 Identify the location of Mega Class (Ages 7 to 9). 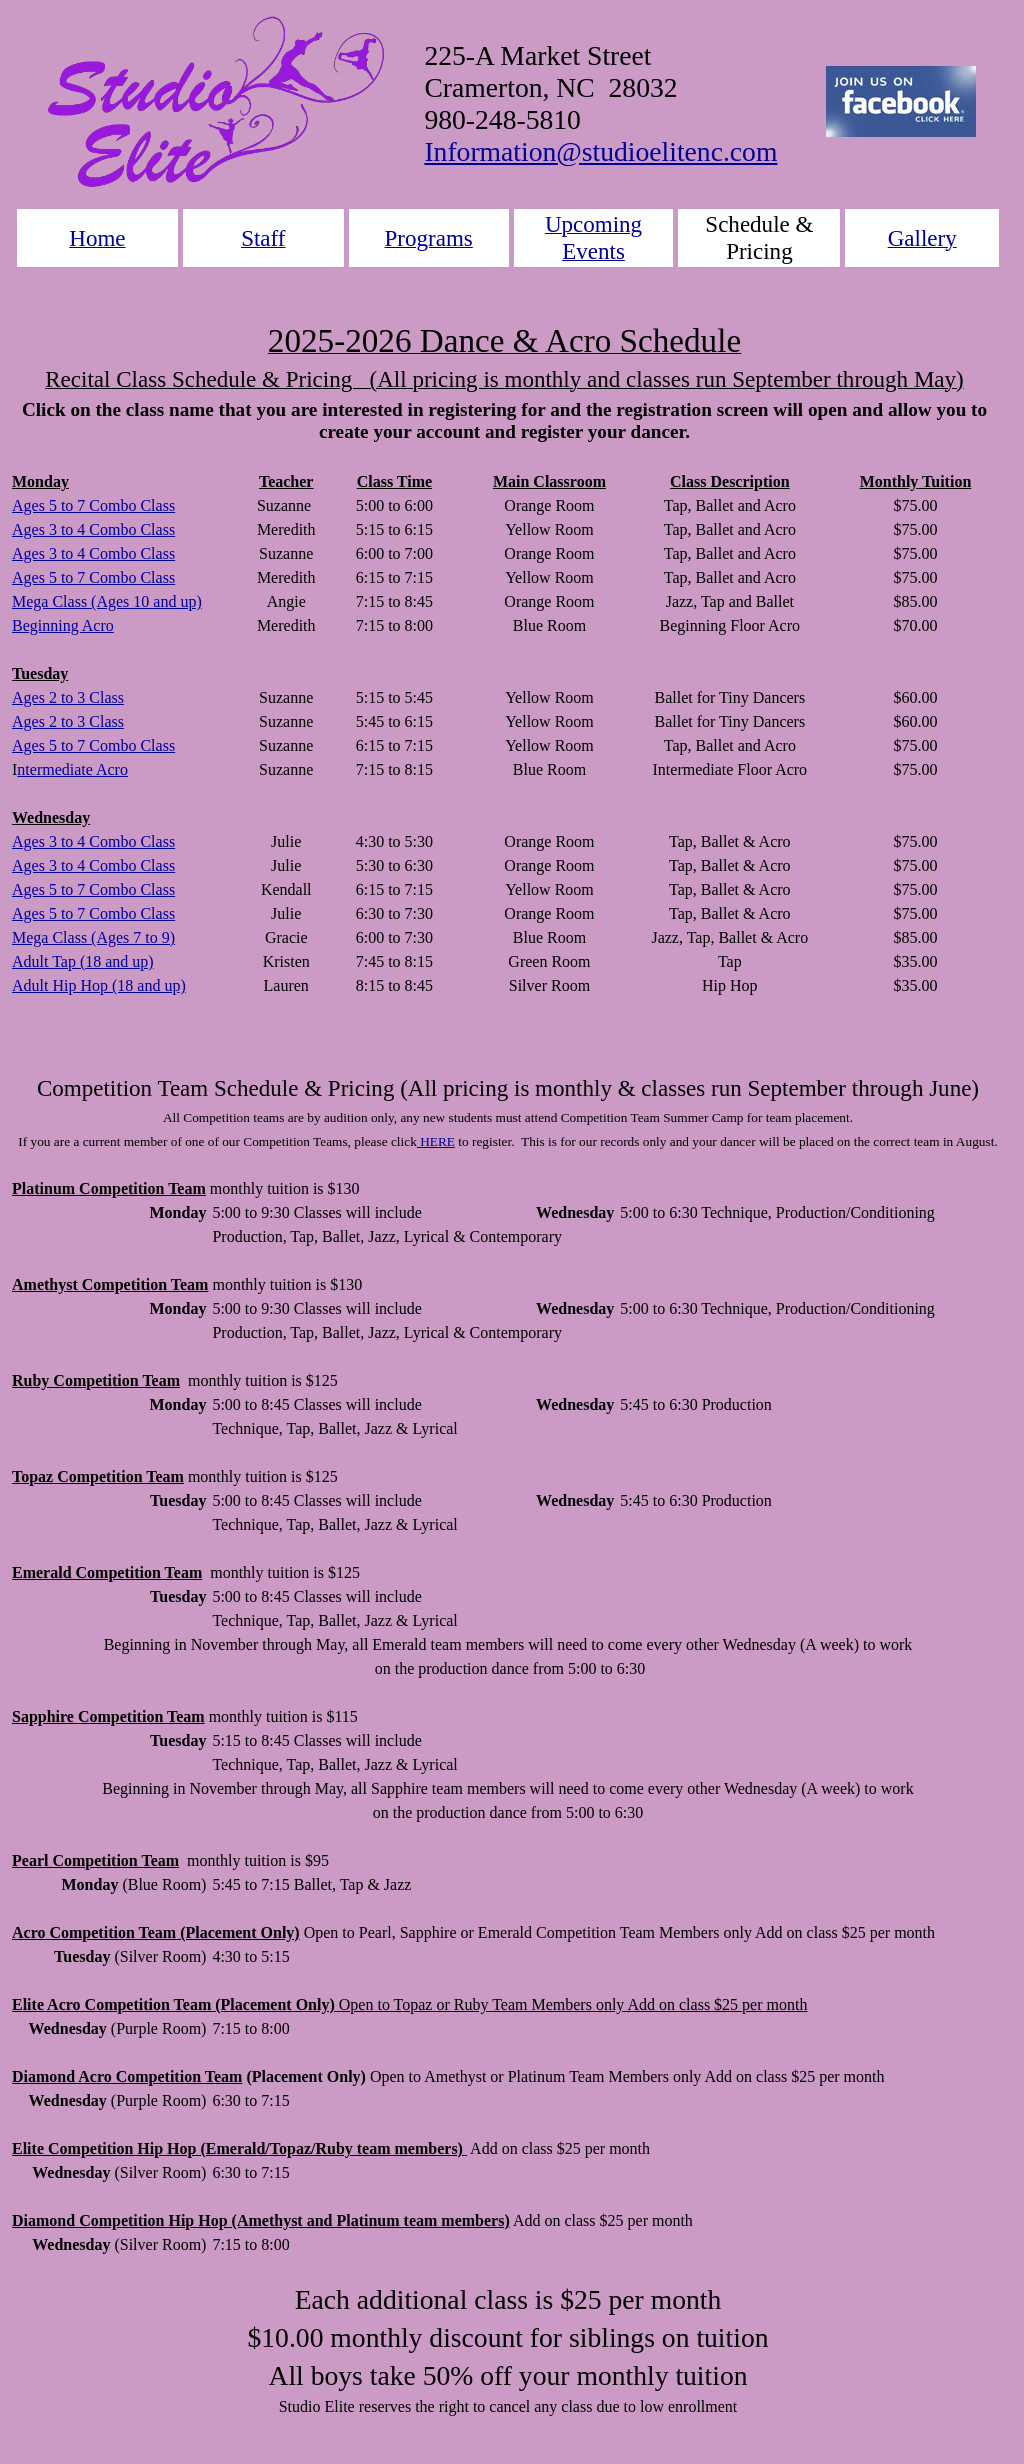
(93, 937).